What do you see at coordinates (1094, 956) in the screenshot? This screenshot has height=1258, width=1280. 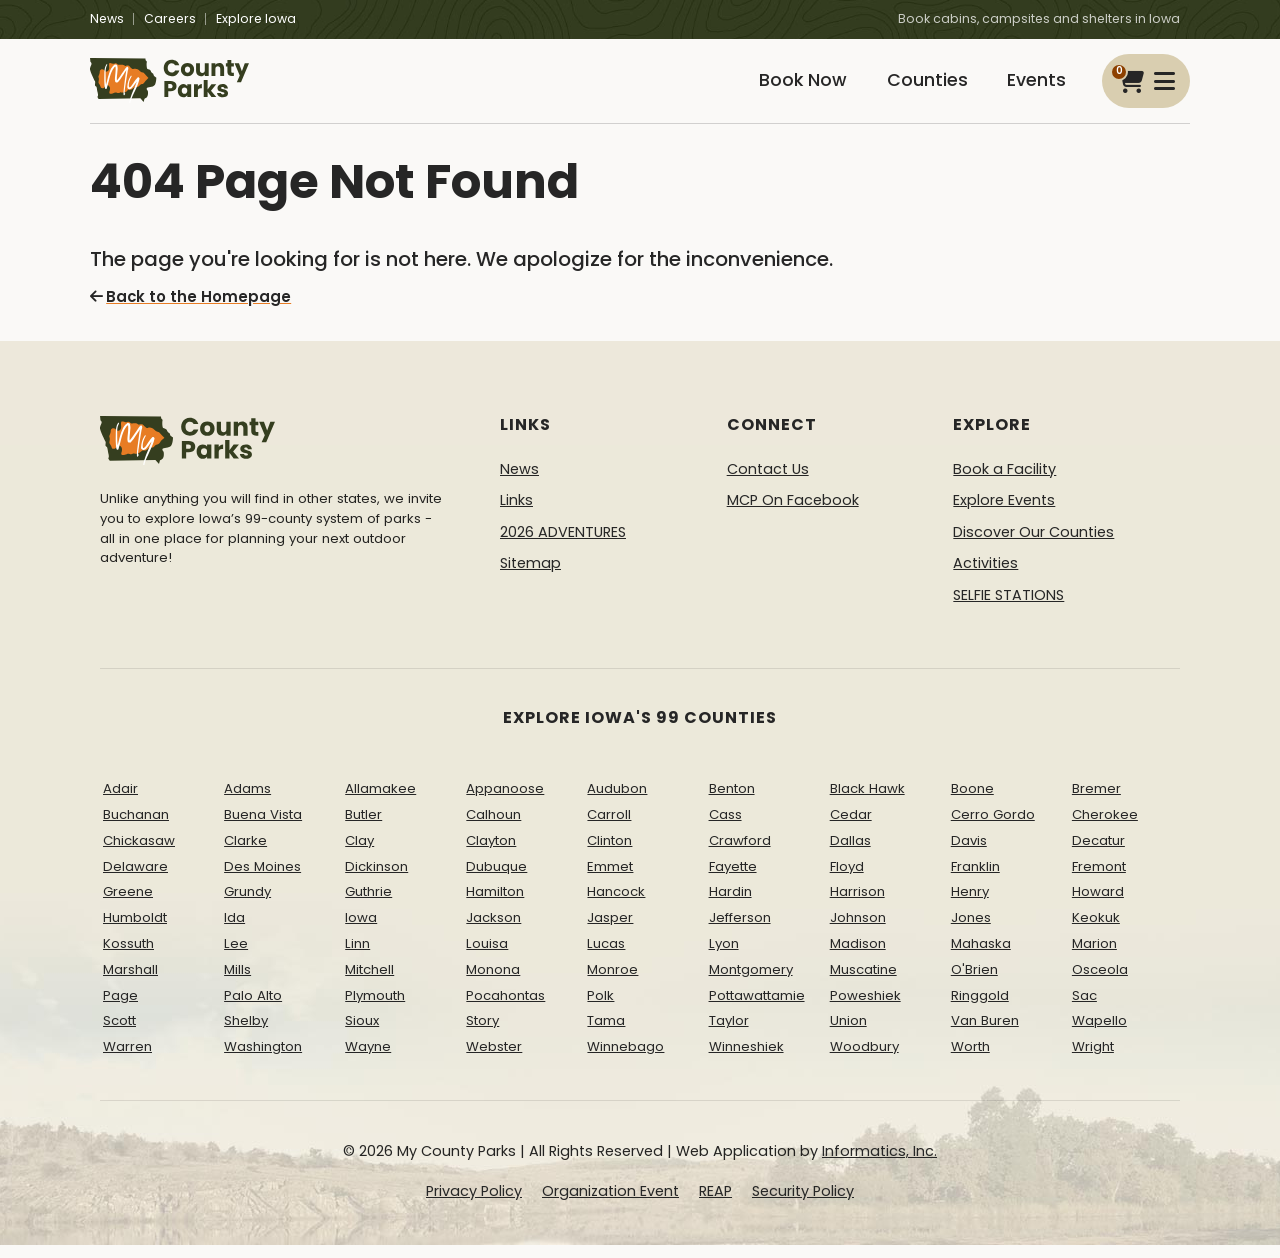 I see `Marion` at bounding box center [1094, 956].